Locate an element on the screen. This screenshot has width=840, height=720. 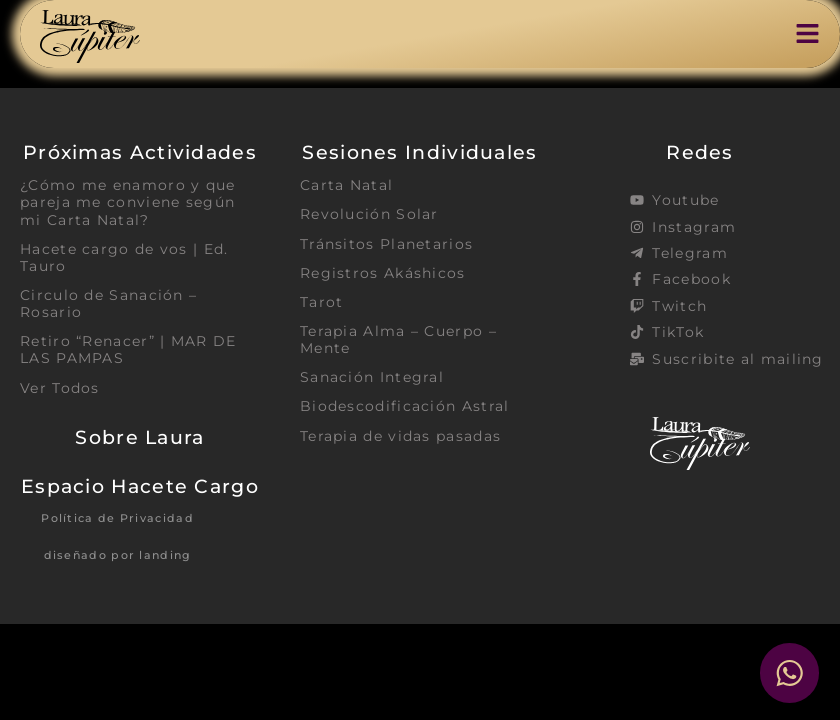
Sanación Integral is located at coordinates (372, 378).